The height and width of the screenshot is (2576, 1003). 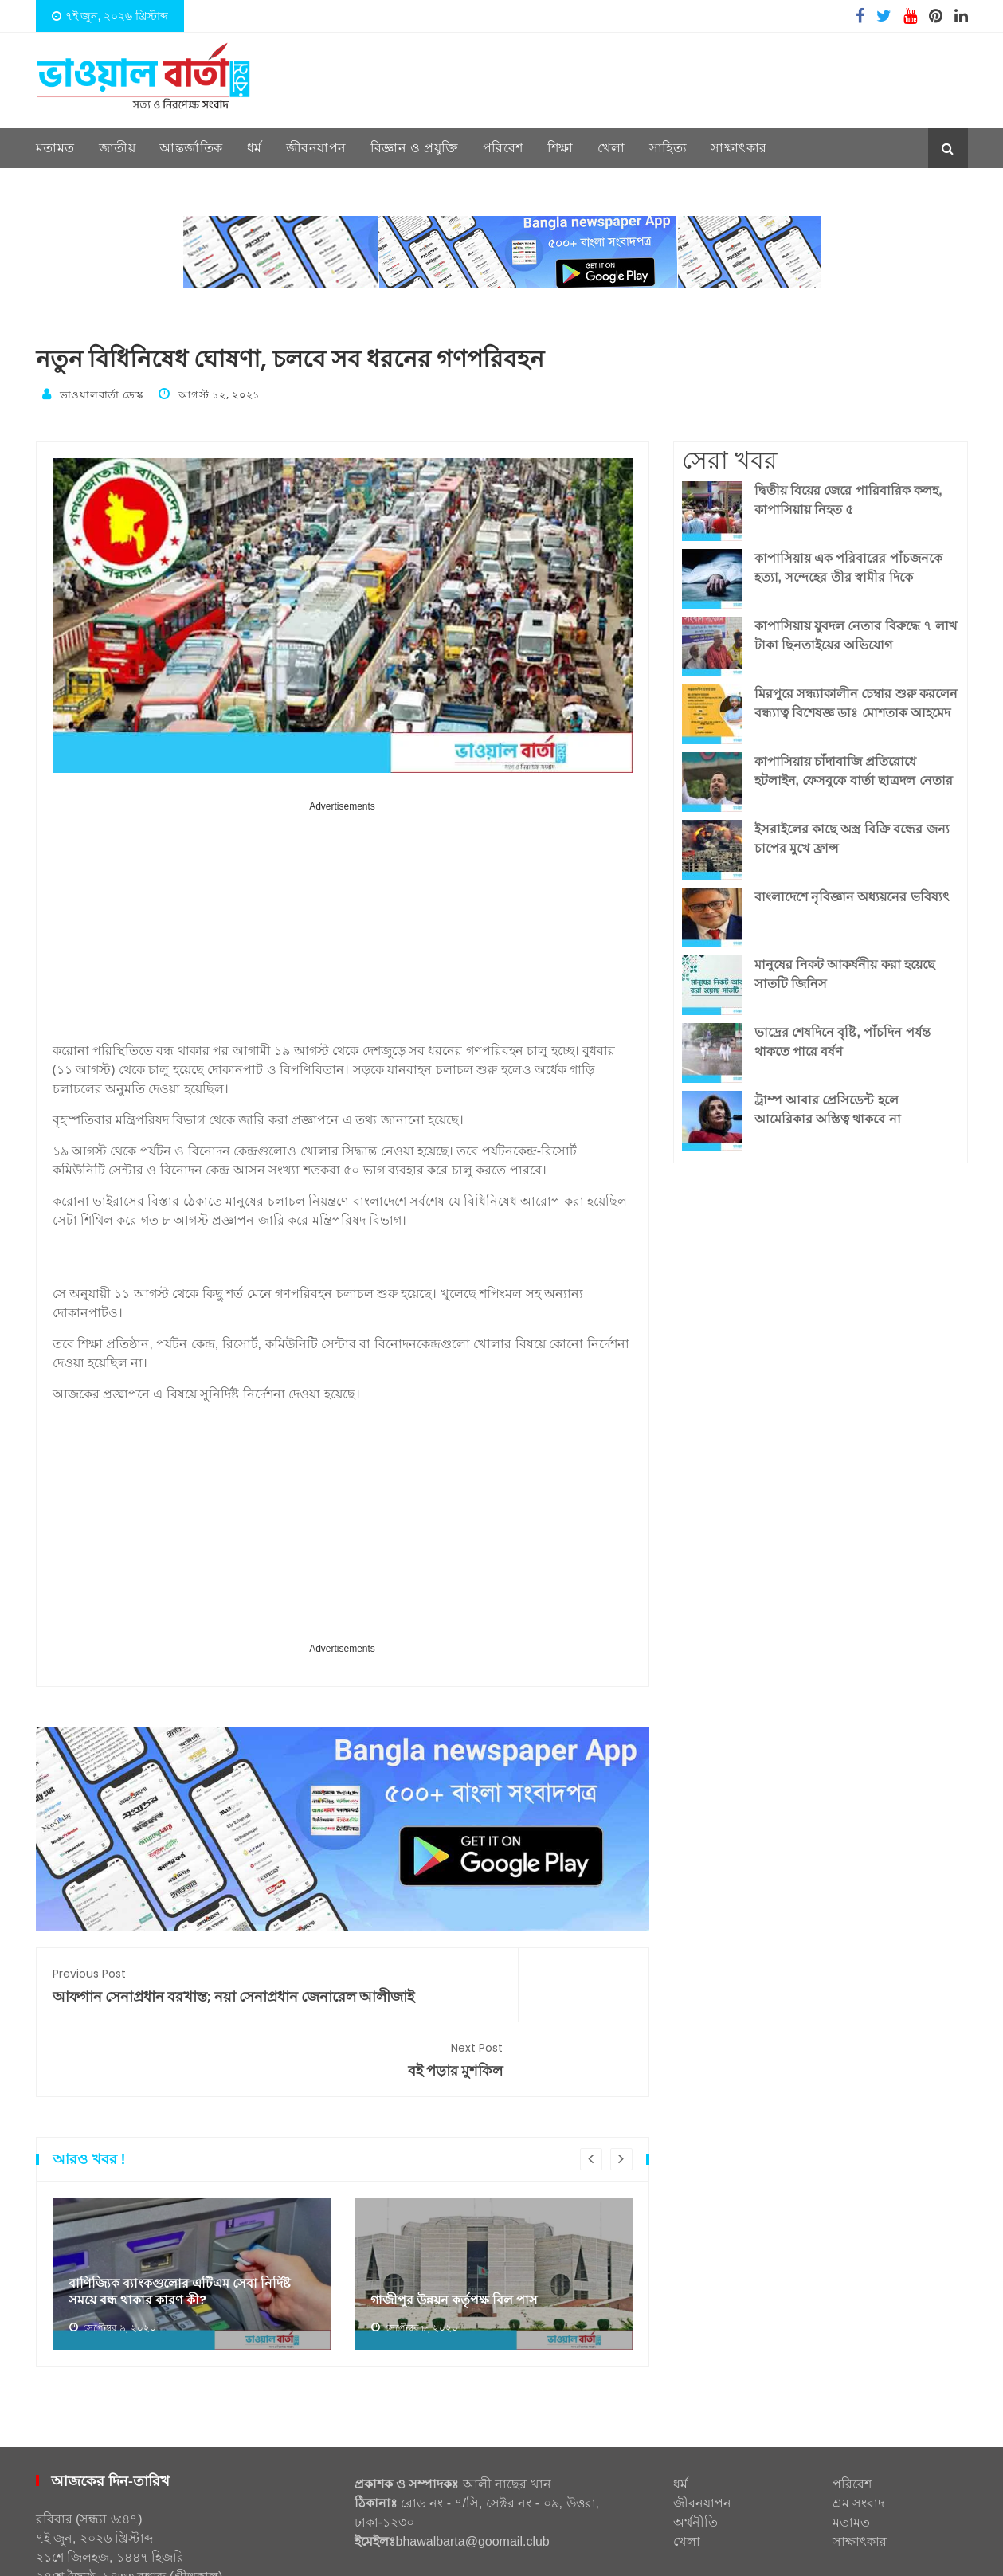 What do you see at coordinates (853, 766) in the screenshot?
I see `কাপাসিয়ায় চাঁদাবাজি প্রতিরোধে হটলাইন, ফেসবুকে বার্তা ছাত্রদল নেতার` at bounding box center [853, 766].